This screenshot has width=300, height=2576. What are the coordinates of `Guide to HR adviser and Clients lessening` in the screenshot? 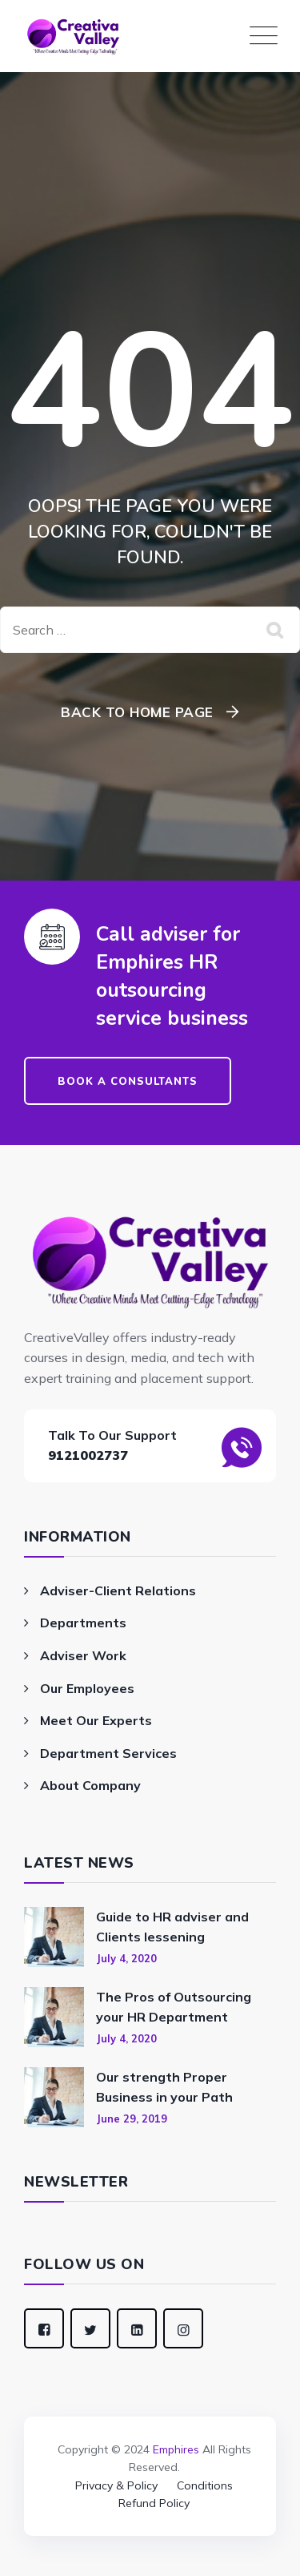 It's located at (172, 1927).